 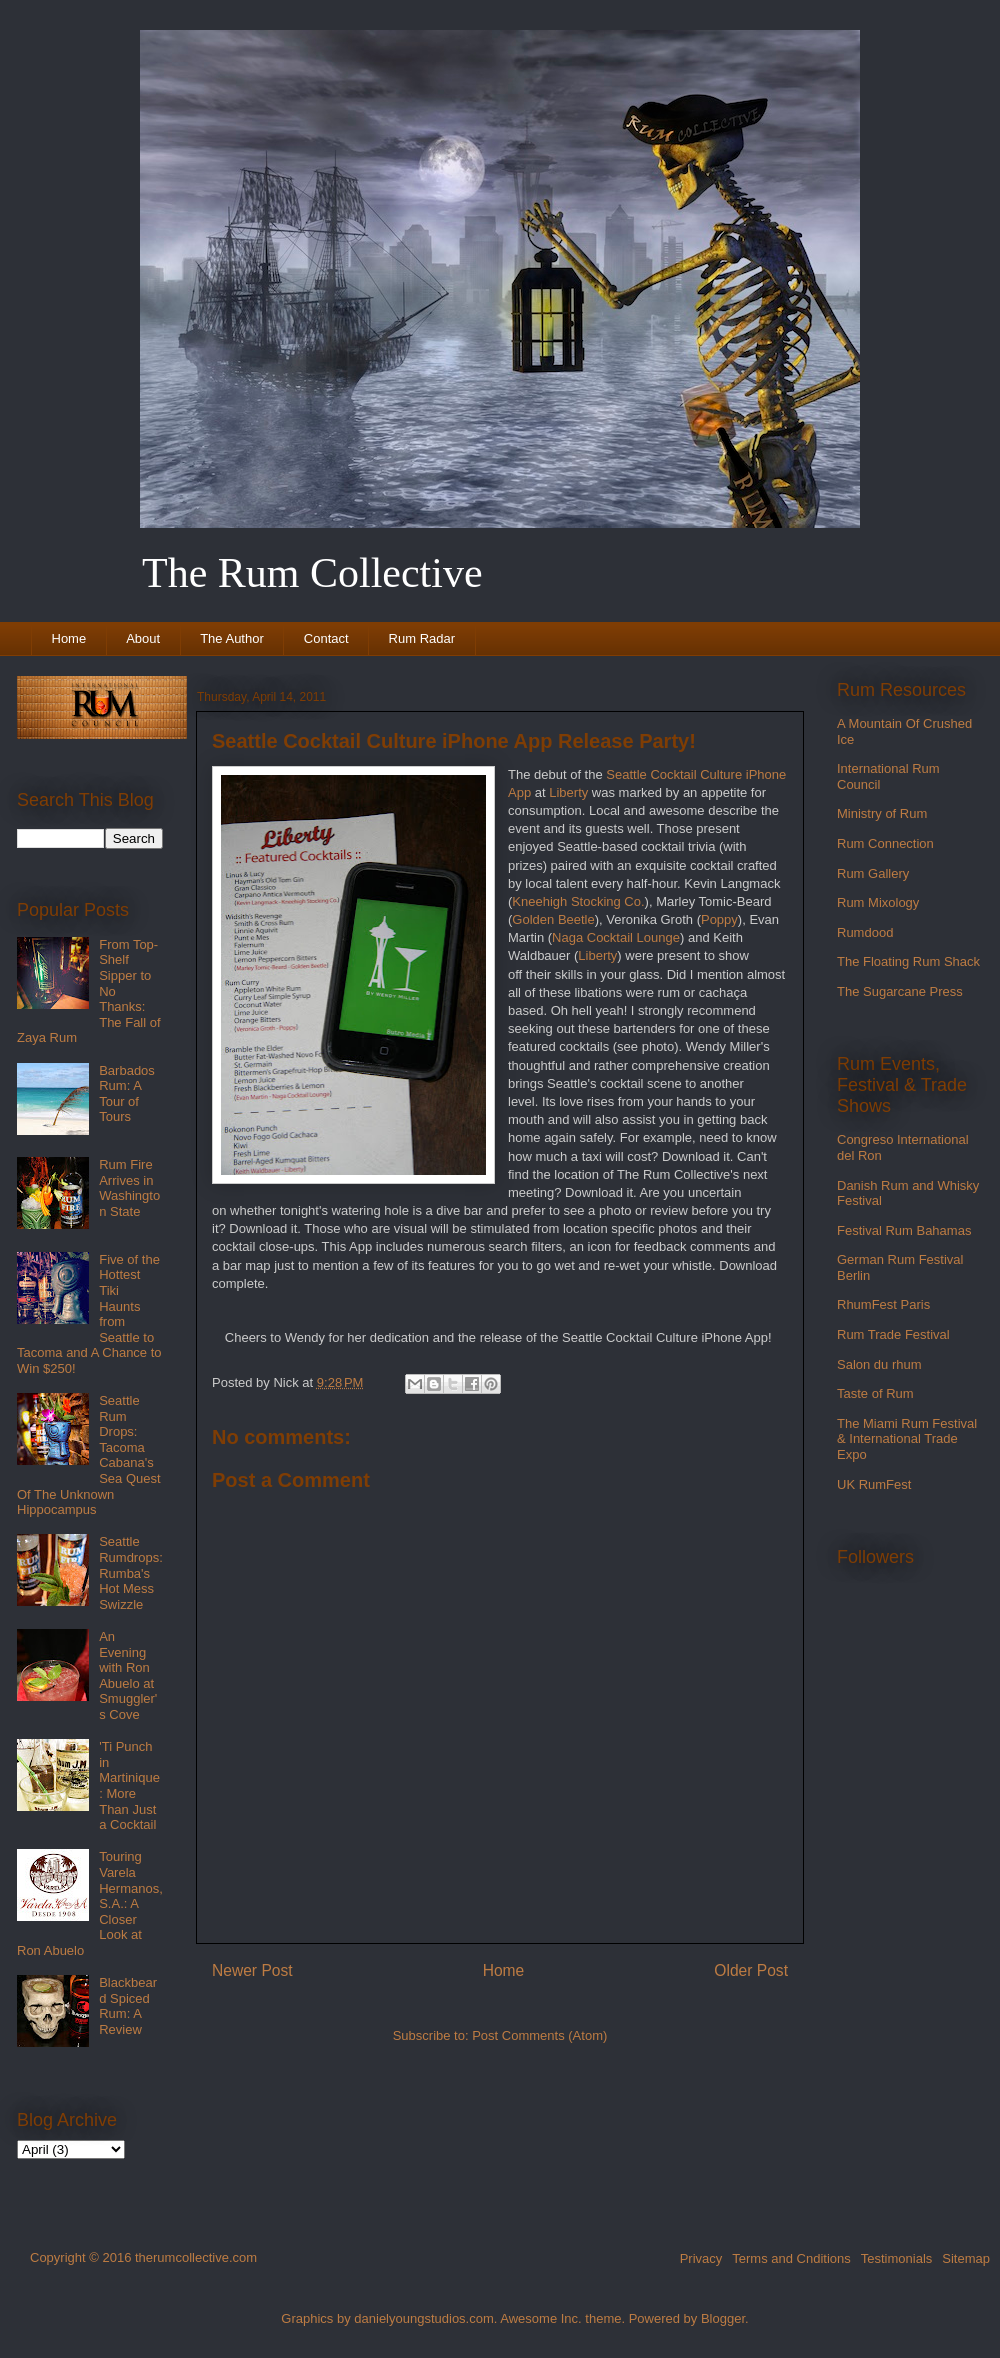 I want to click on Taste of Rum, so click(x=875, y=1393).